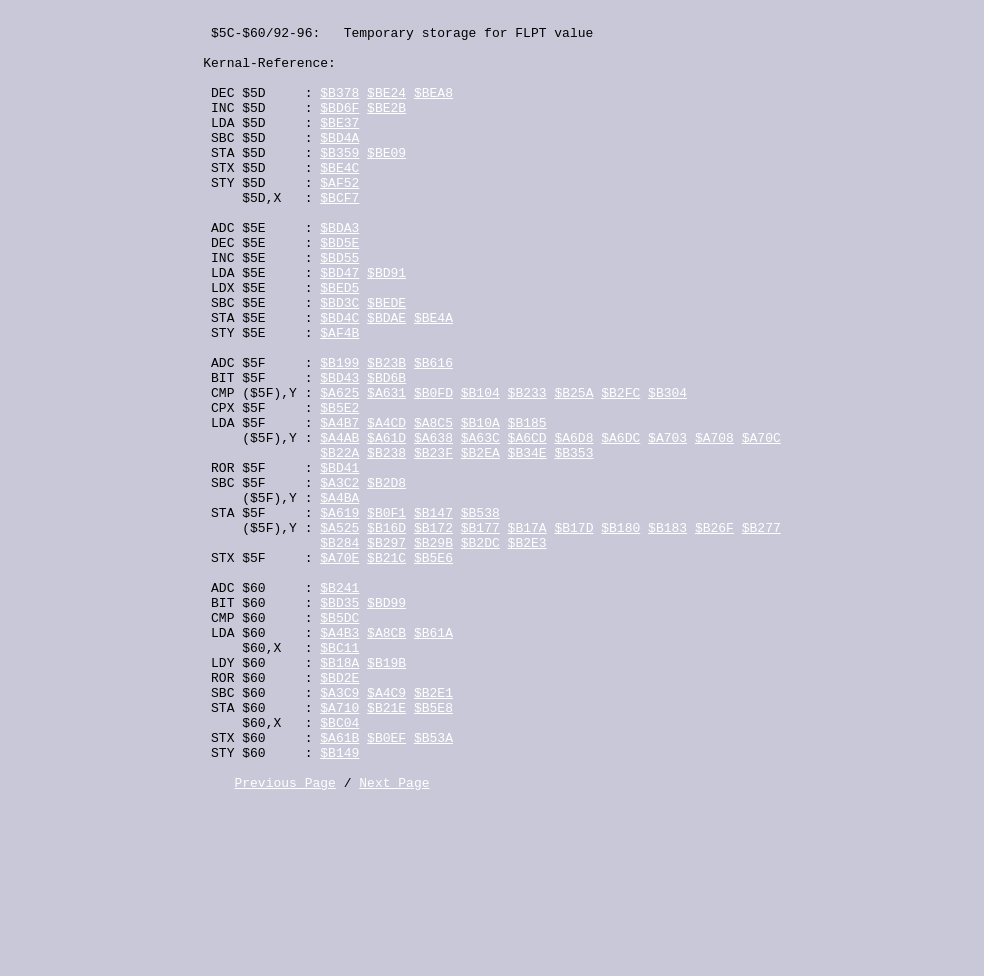 The height and width of the screenshot is (976, 984). Describe the element at coordinates (386, 470) in the screenshot. I see `$A631` at that location.